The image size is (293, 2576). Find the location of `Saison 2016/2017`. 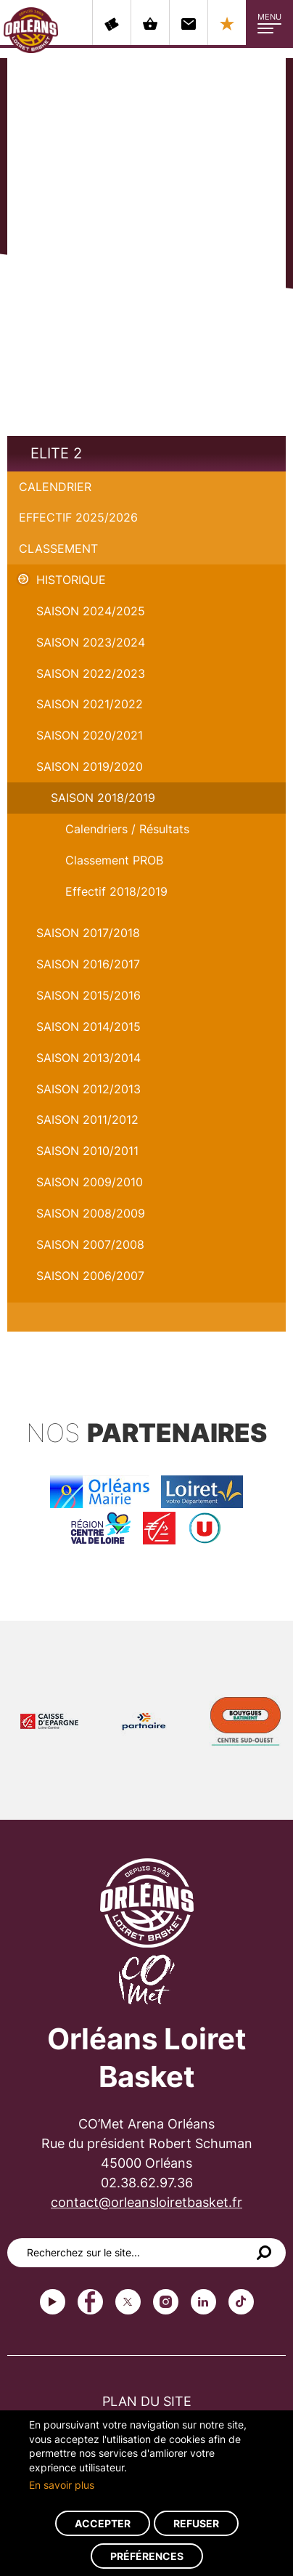

Saison 2016/2017 is located at coordinates (88, 964).